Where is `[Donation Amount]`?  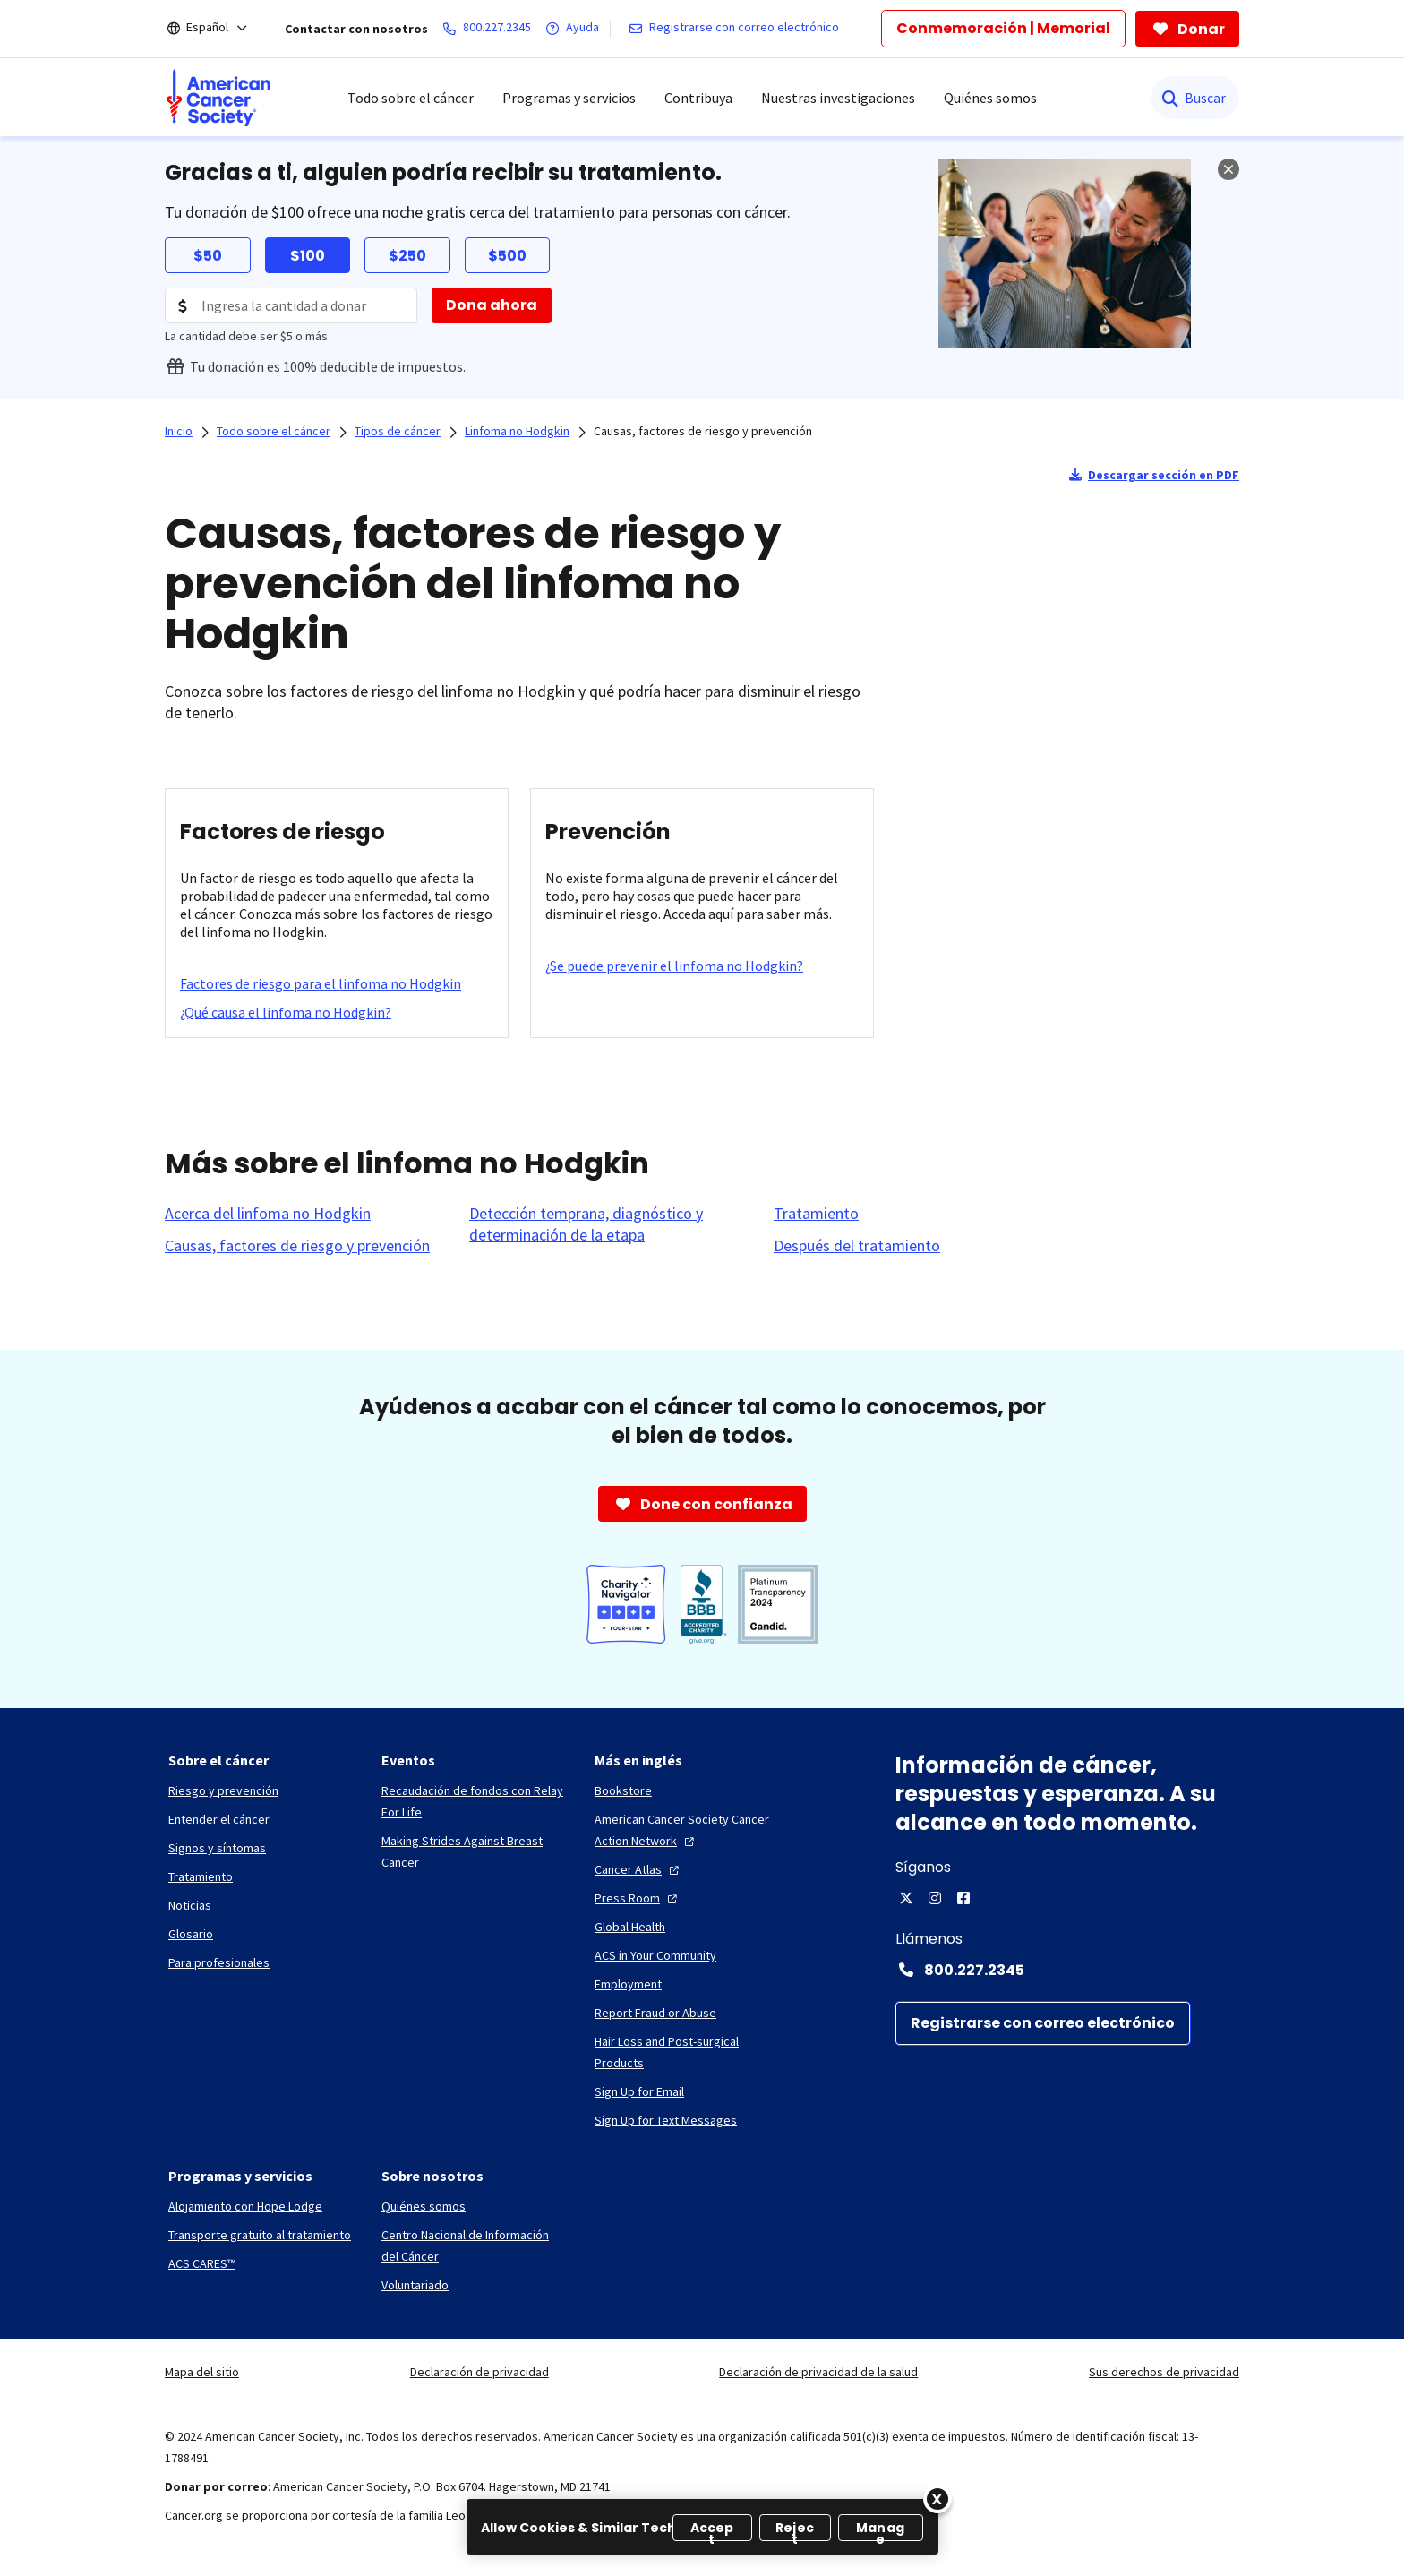 [Donation Amount] is located at coordinates (291, 305).